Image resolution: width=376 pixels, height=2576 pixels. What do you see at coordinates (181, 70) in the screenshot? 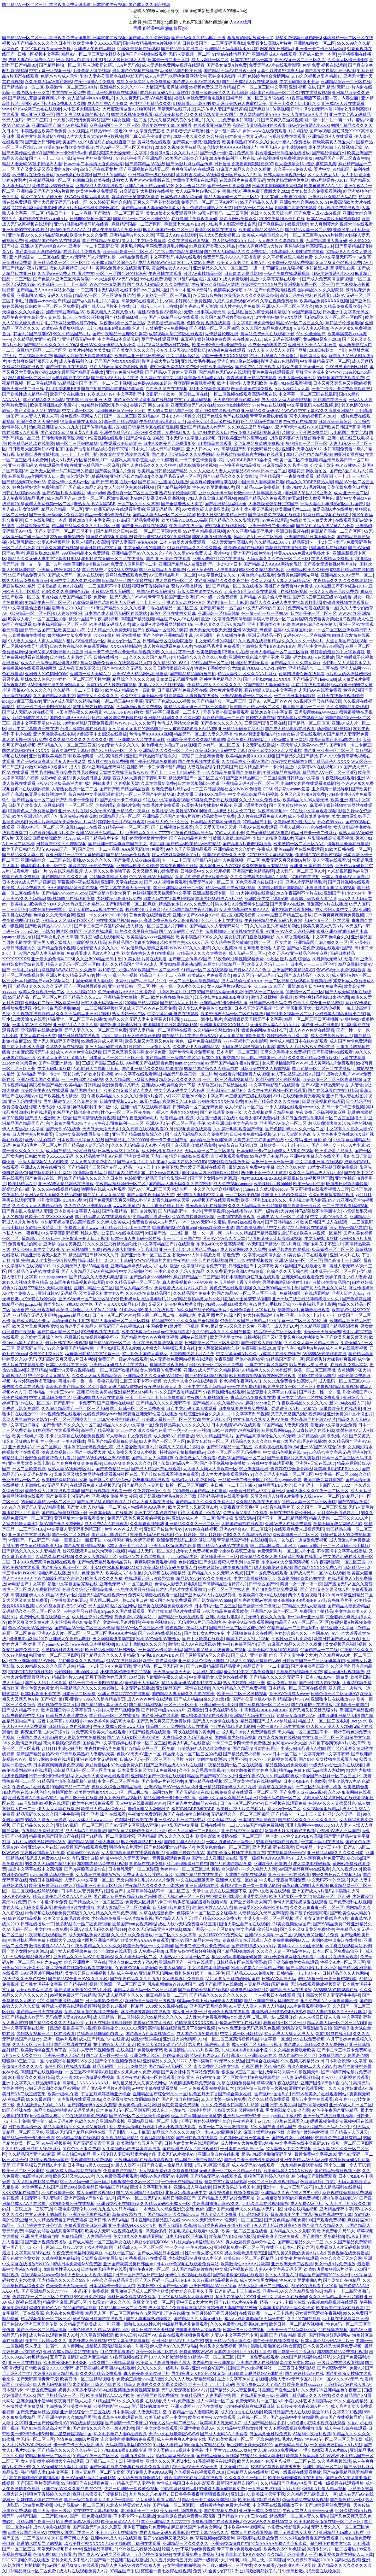
I see `动漫精品国产欧美日韩` at bounding box center [181, 70].